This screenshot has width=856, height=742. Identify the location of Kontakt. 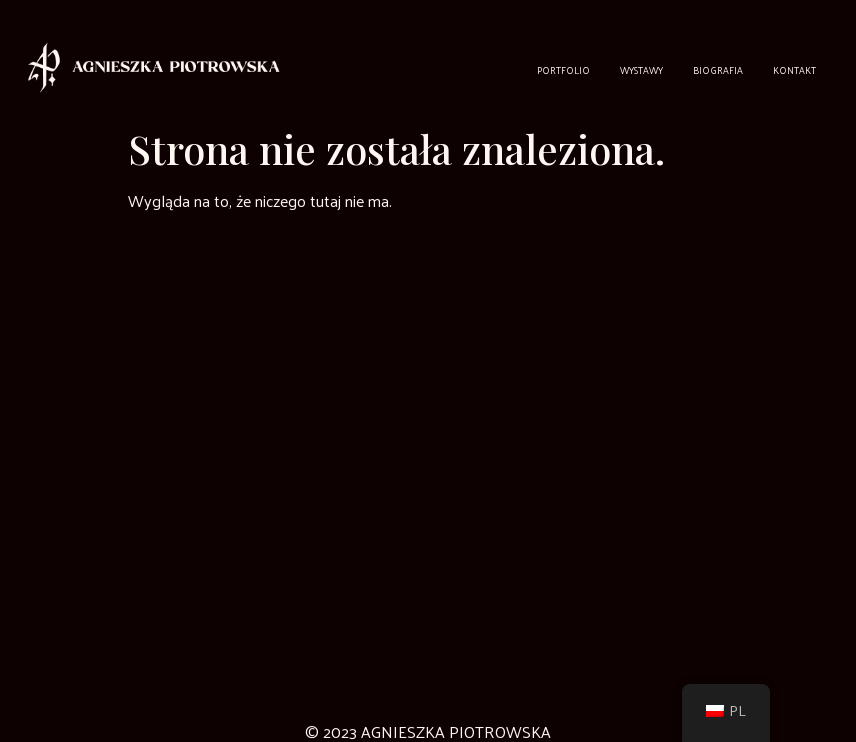
(794, 70).